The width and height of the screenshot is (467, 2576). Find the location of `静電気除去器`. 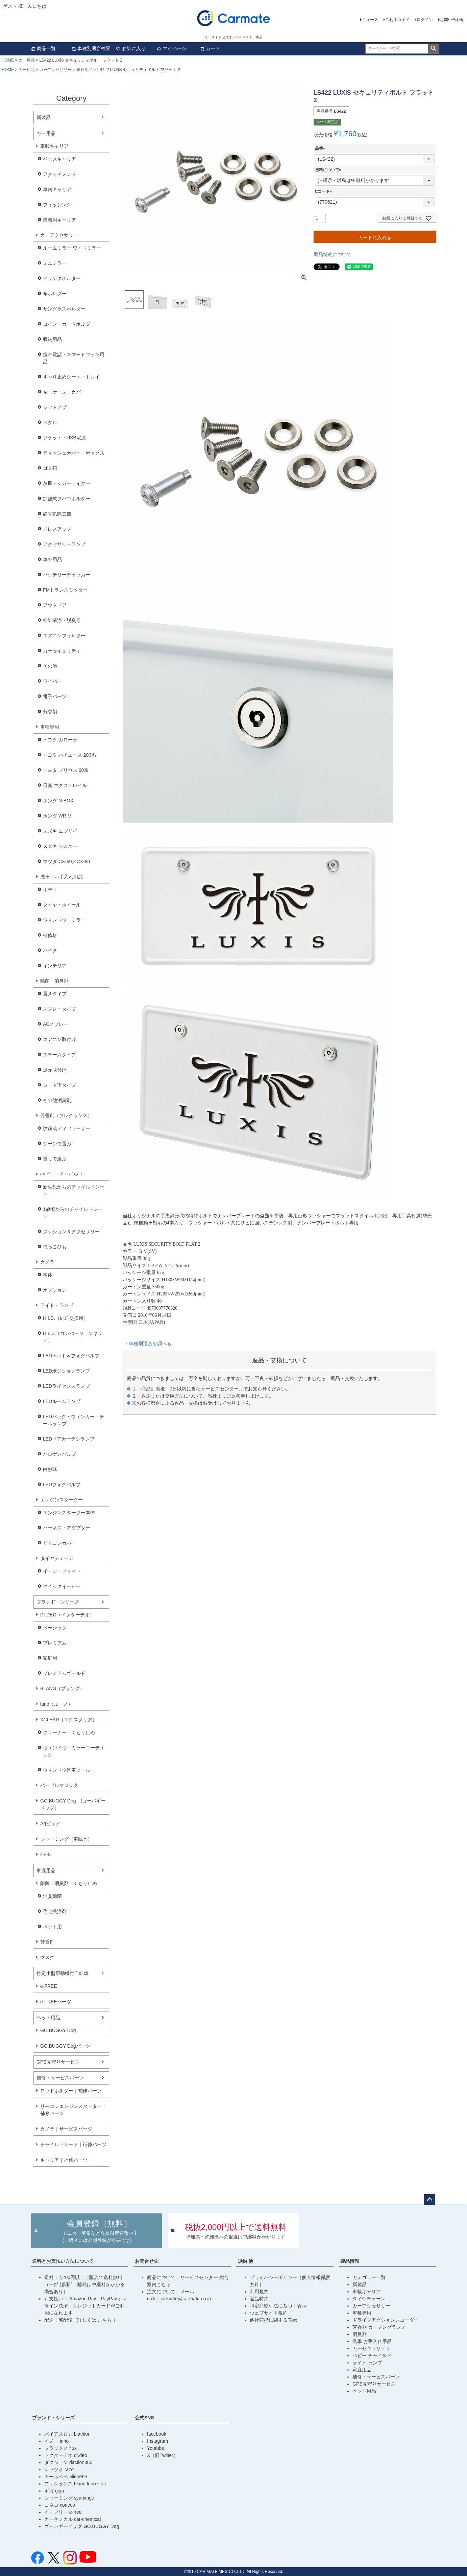

静電気除去器 is located at coordinates (57, 513).